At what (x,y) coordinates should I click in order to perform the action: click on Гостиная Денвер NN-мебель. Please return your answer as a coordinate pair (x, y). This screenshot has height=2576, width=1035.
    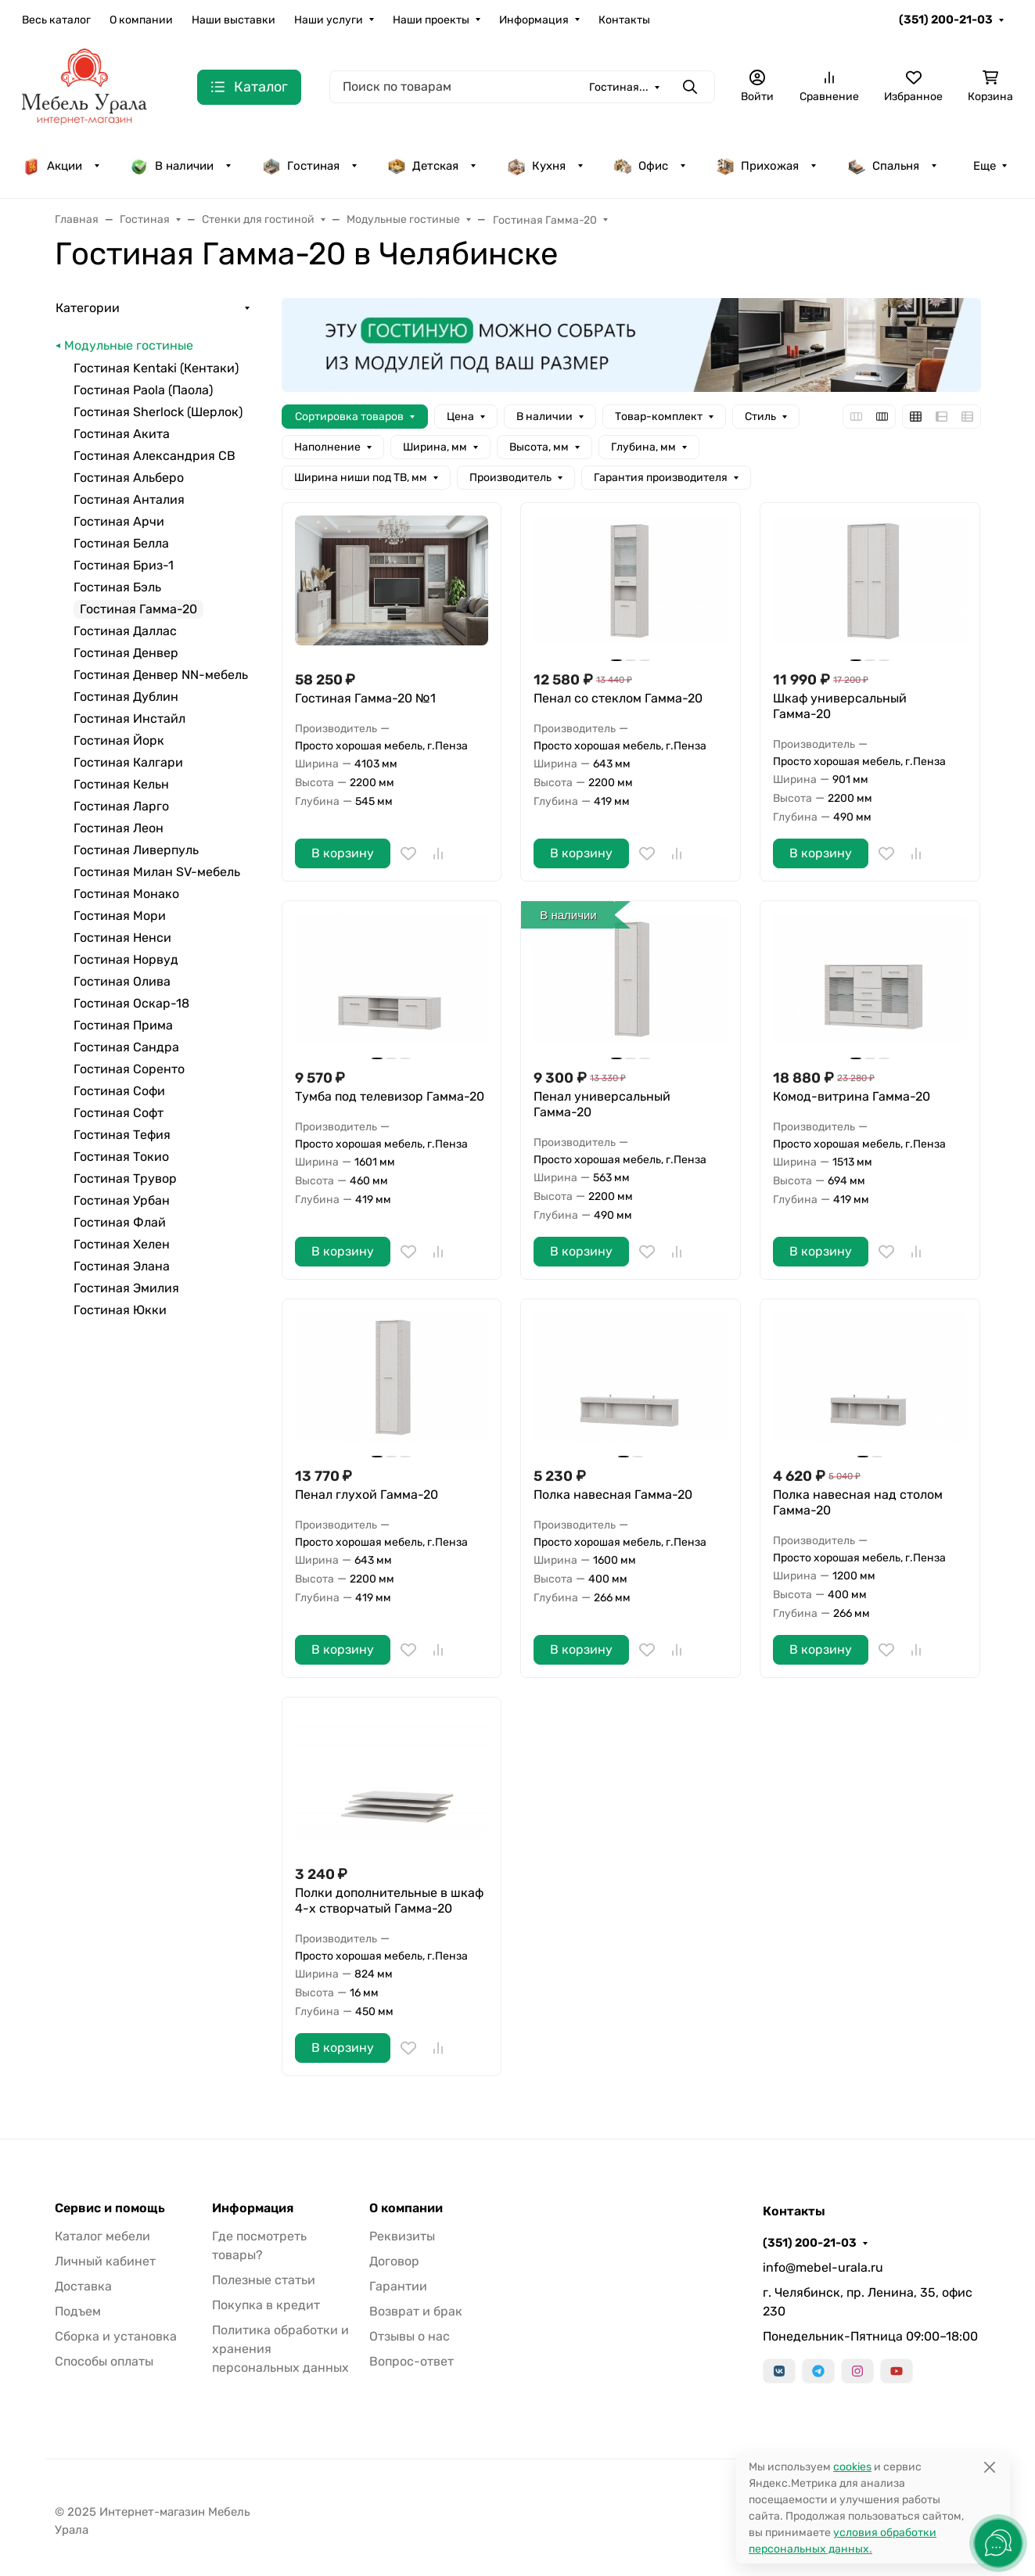
    Looking at the image, I should click on (161, 674).